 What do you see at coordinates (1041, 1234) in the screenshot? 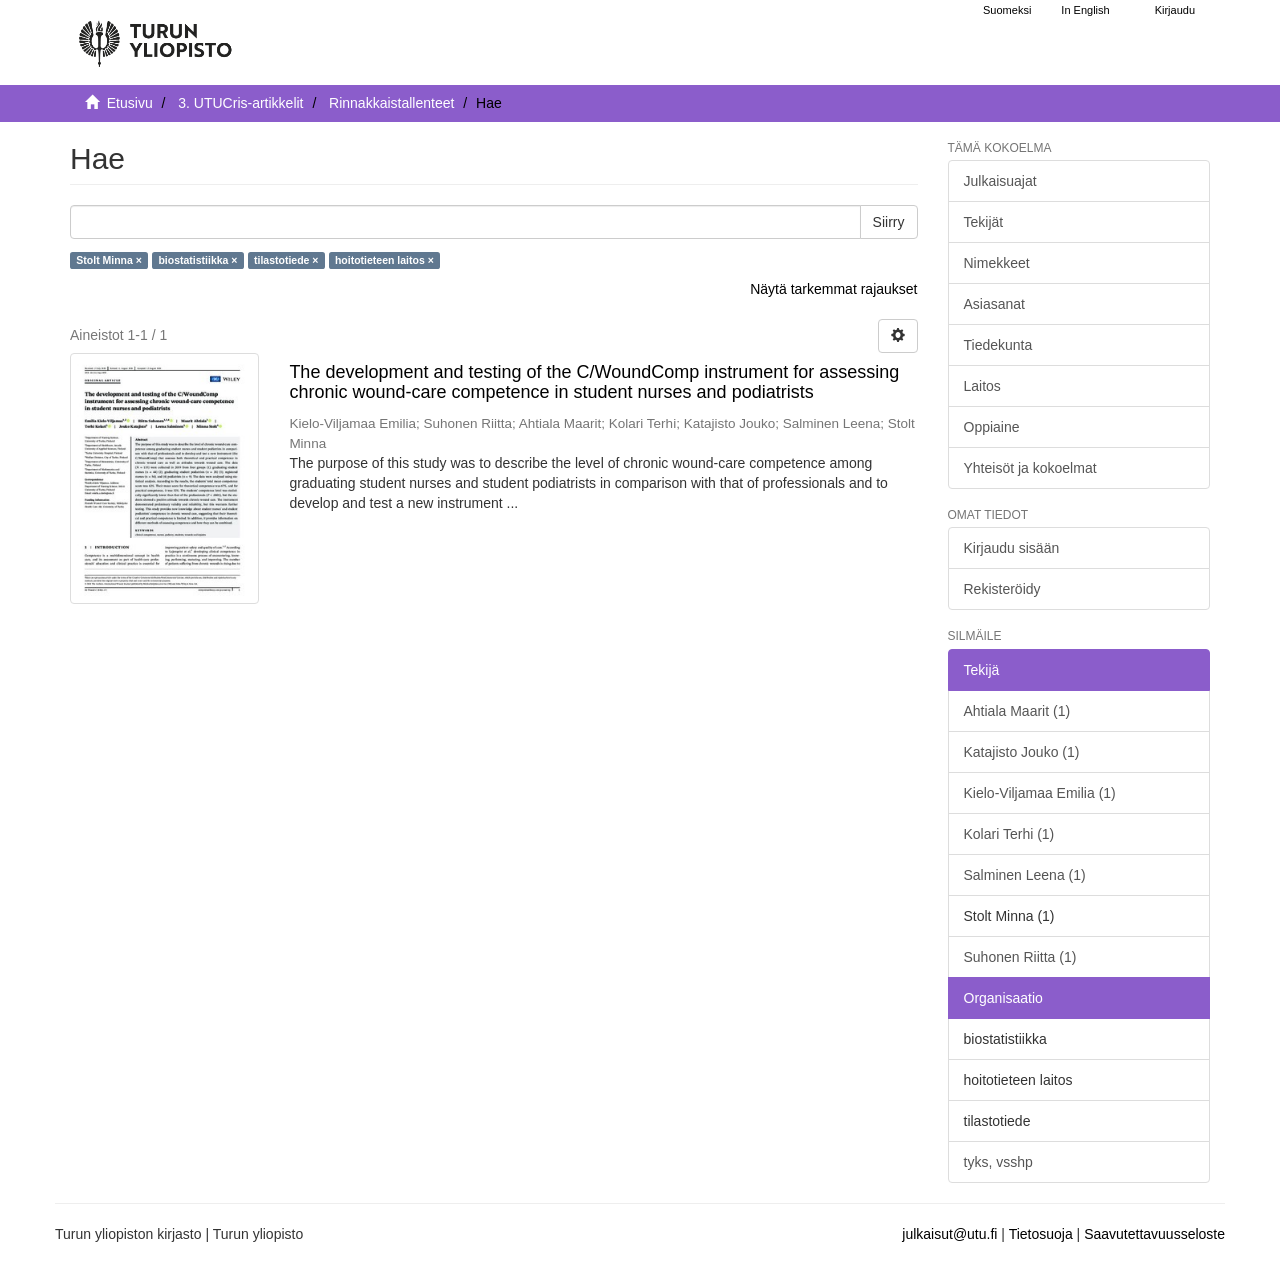
I see `Tietosuoja` at bounding box center [1041, 1234].